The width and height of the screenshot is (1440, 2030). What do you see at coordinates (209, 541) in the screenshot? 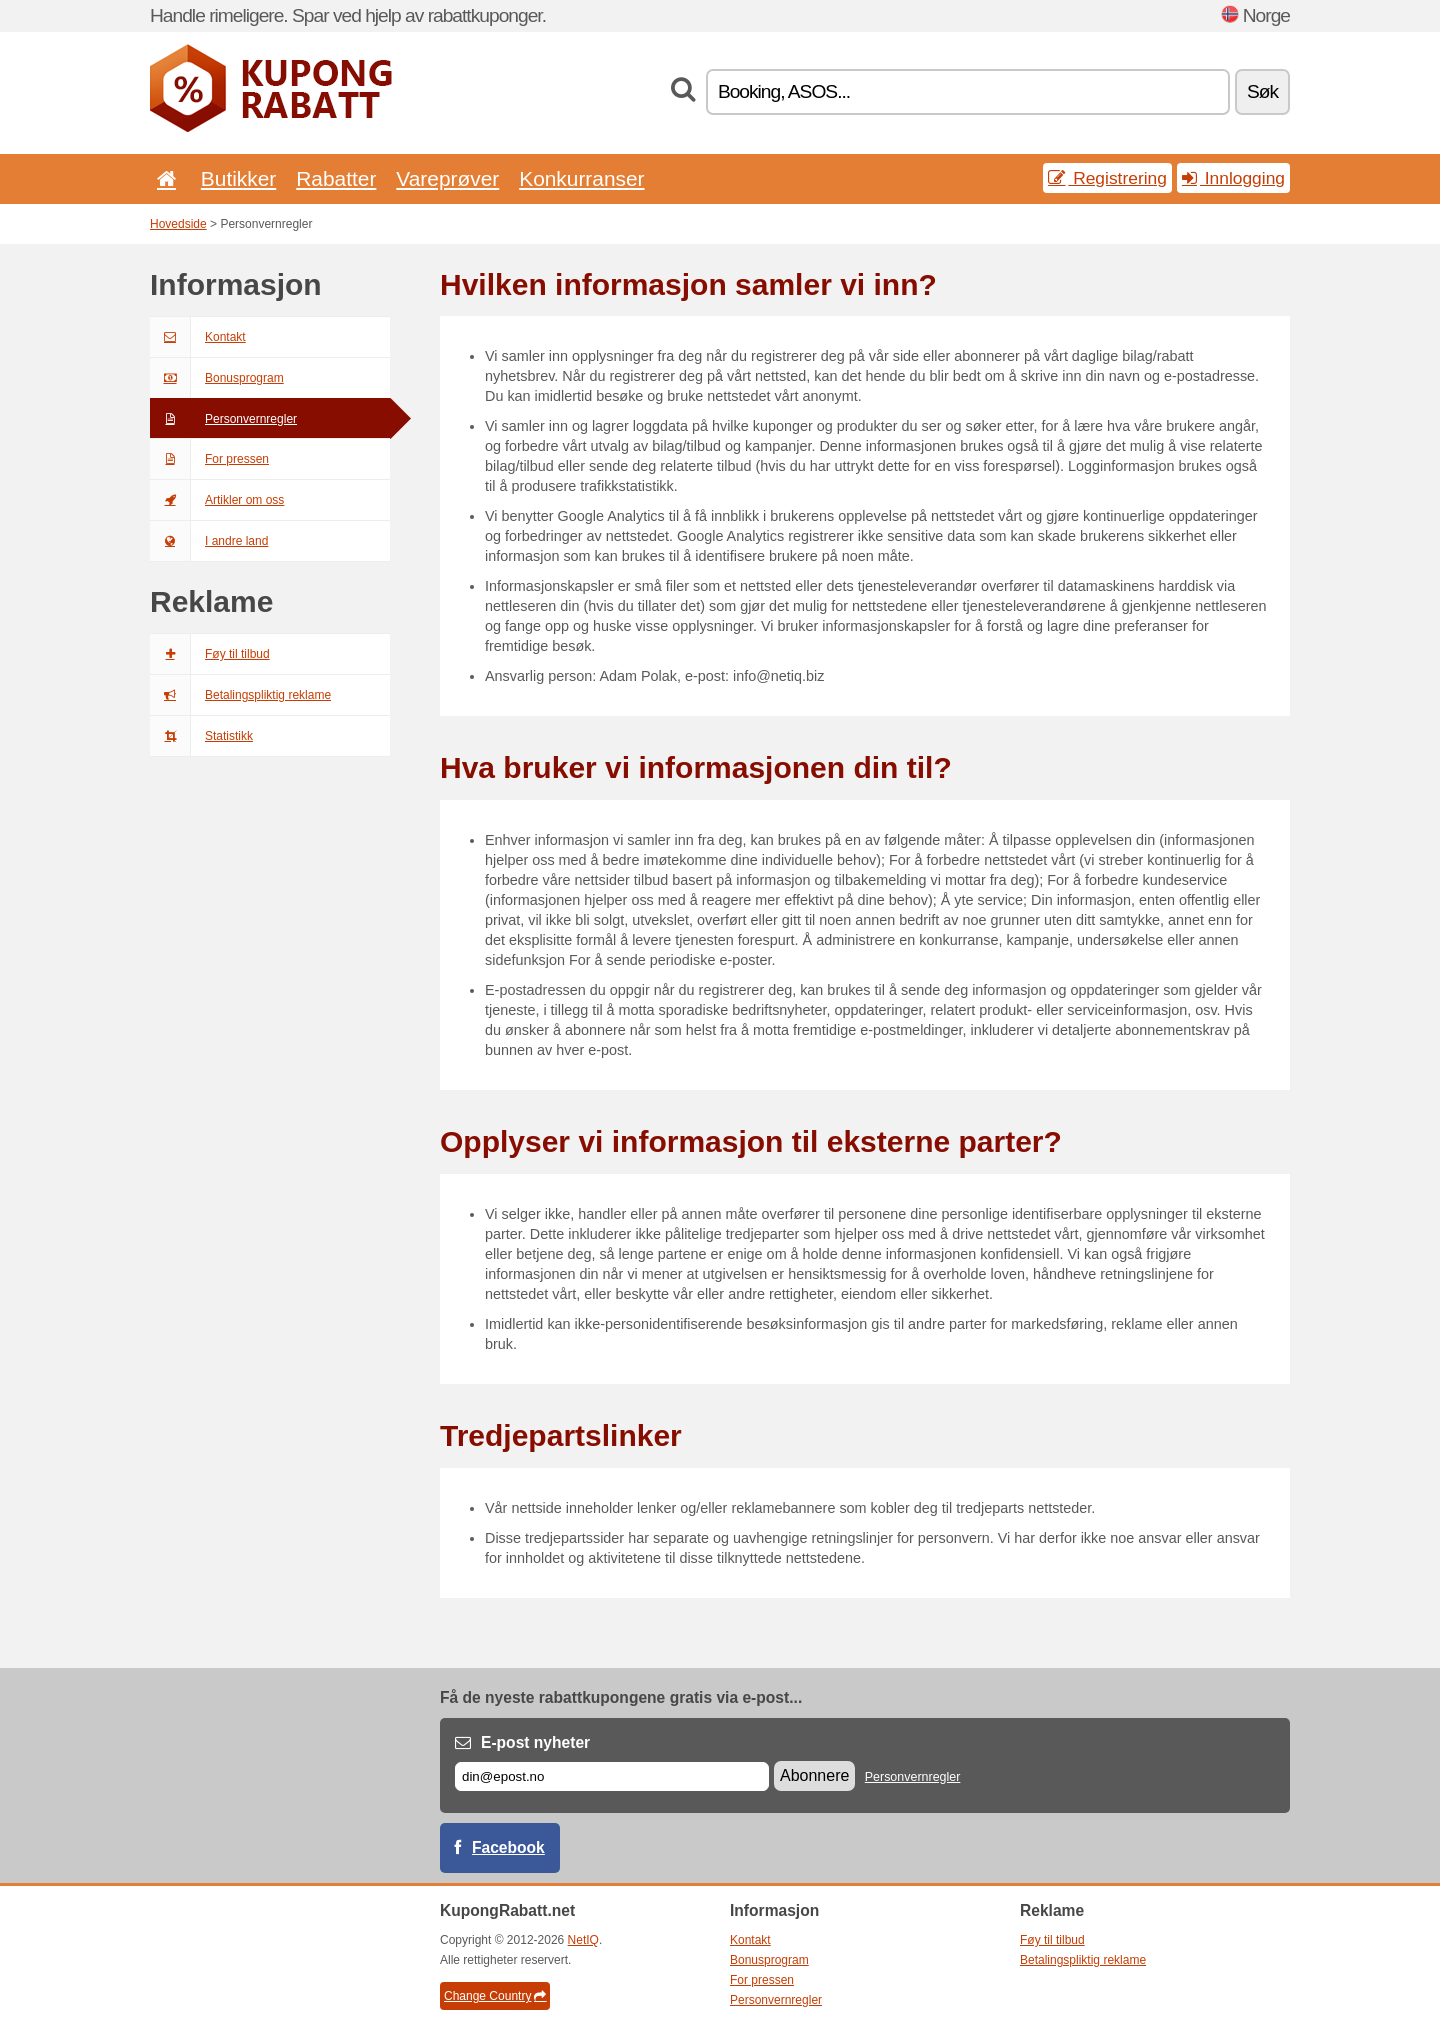
I see `I andre land` at bounding box center [209, 541].